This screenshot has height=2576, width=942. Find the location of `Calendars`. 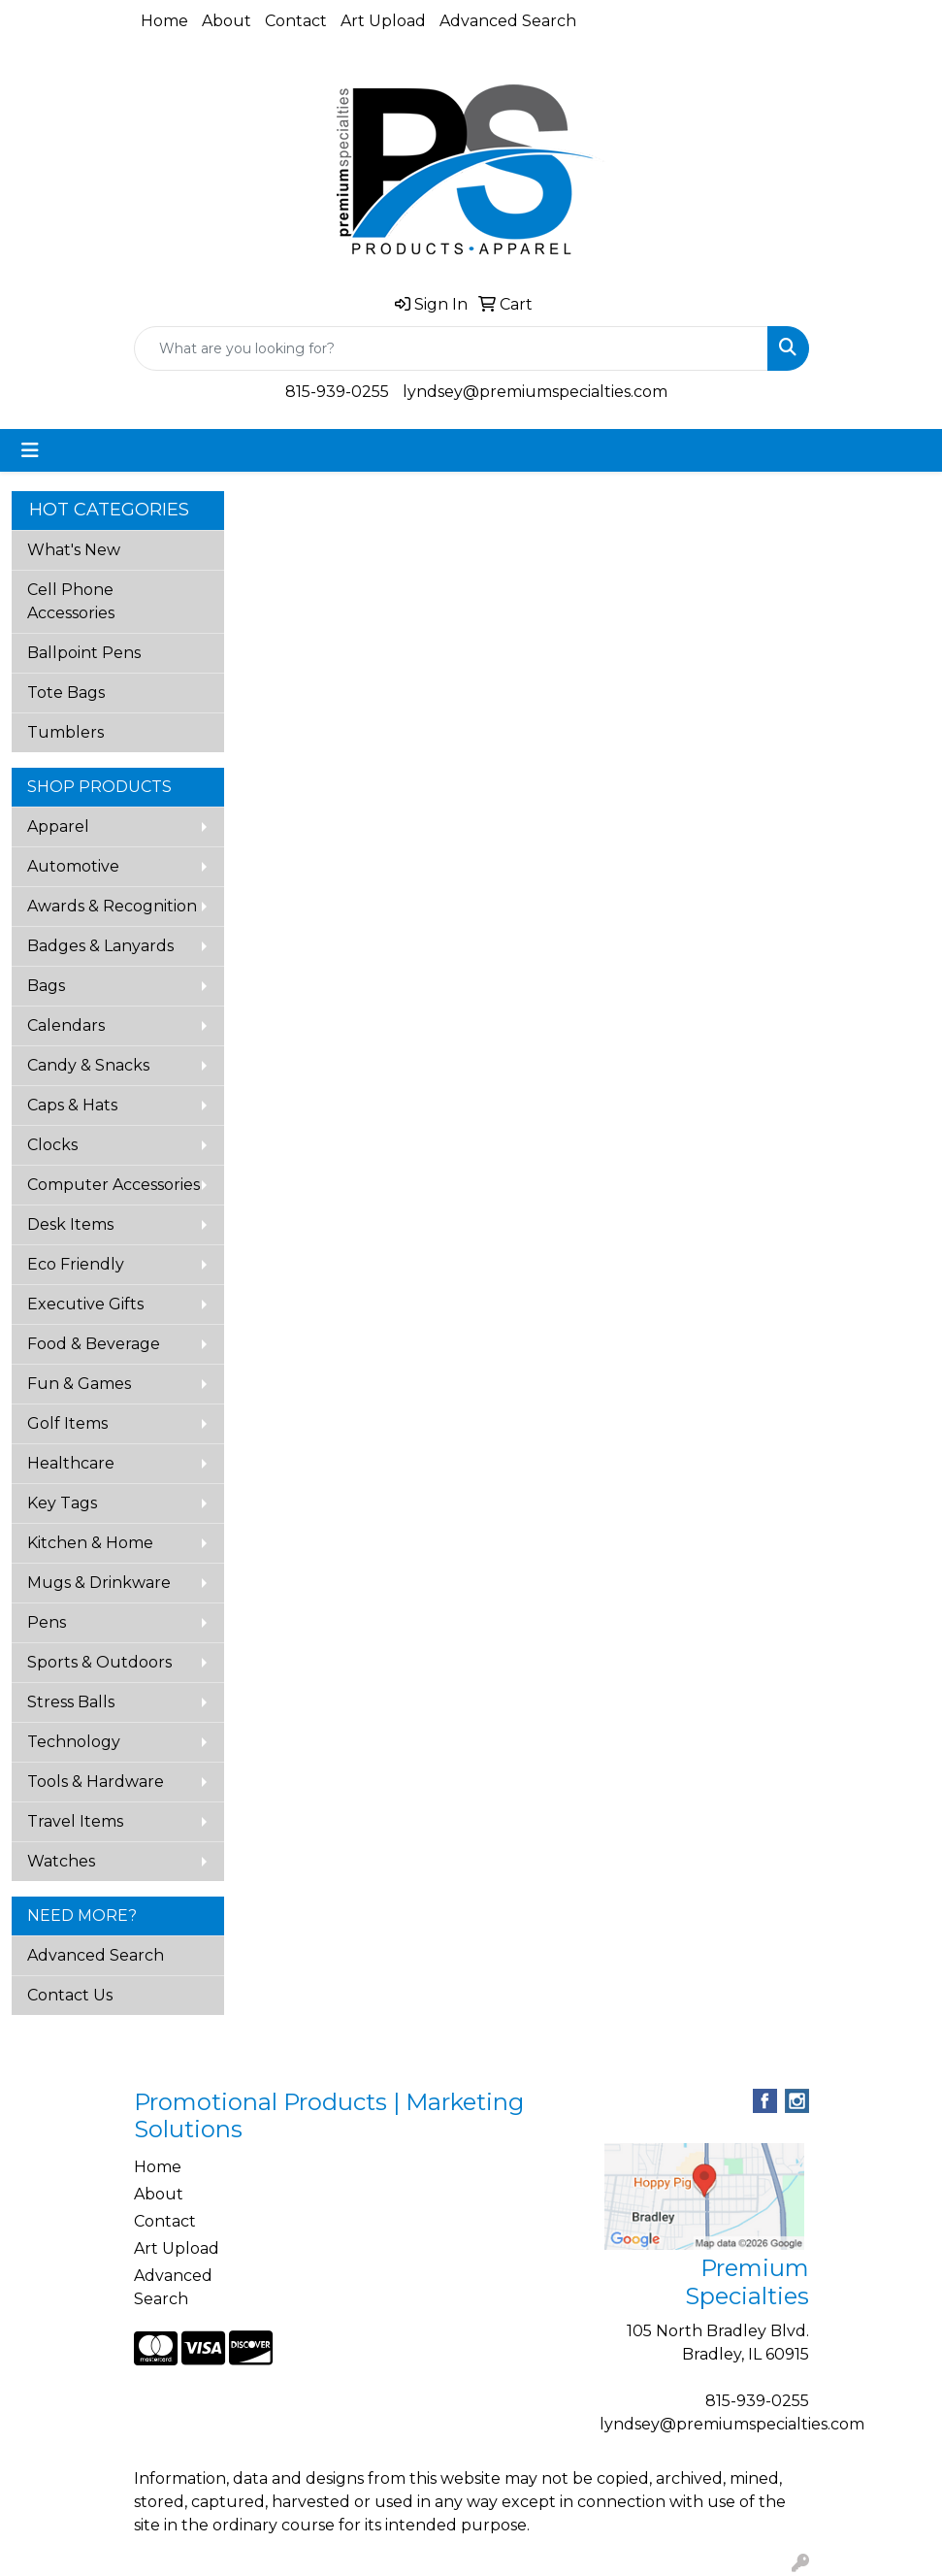

Calendars is located at coordinates (66, 1025).